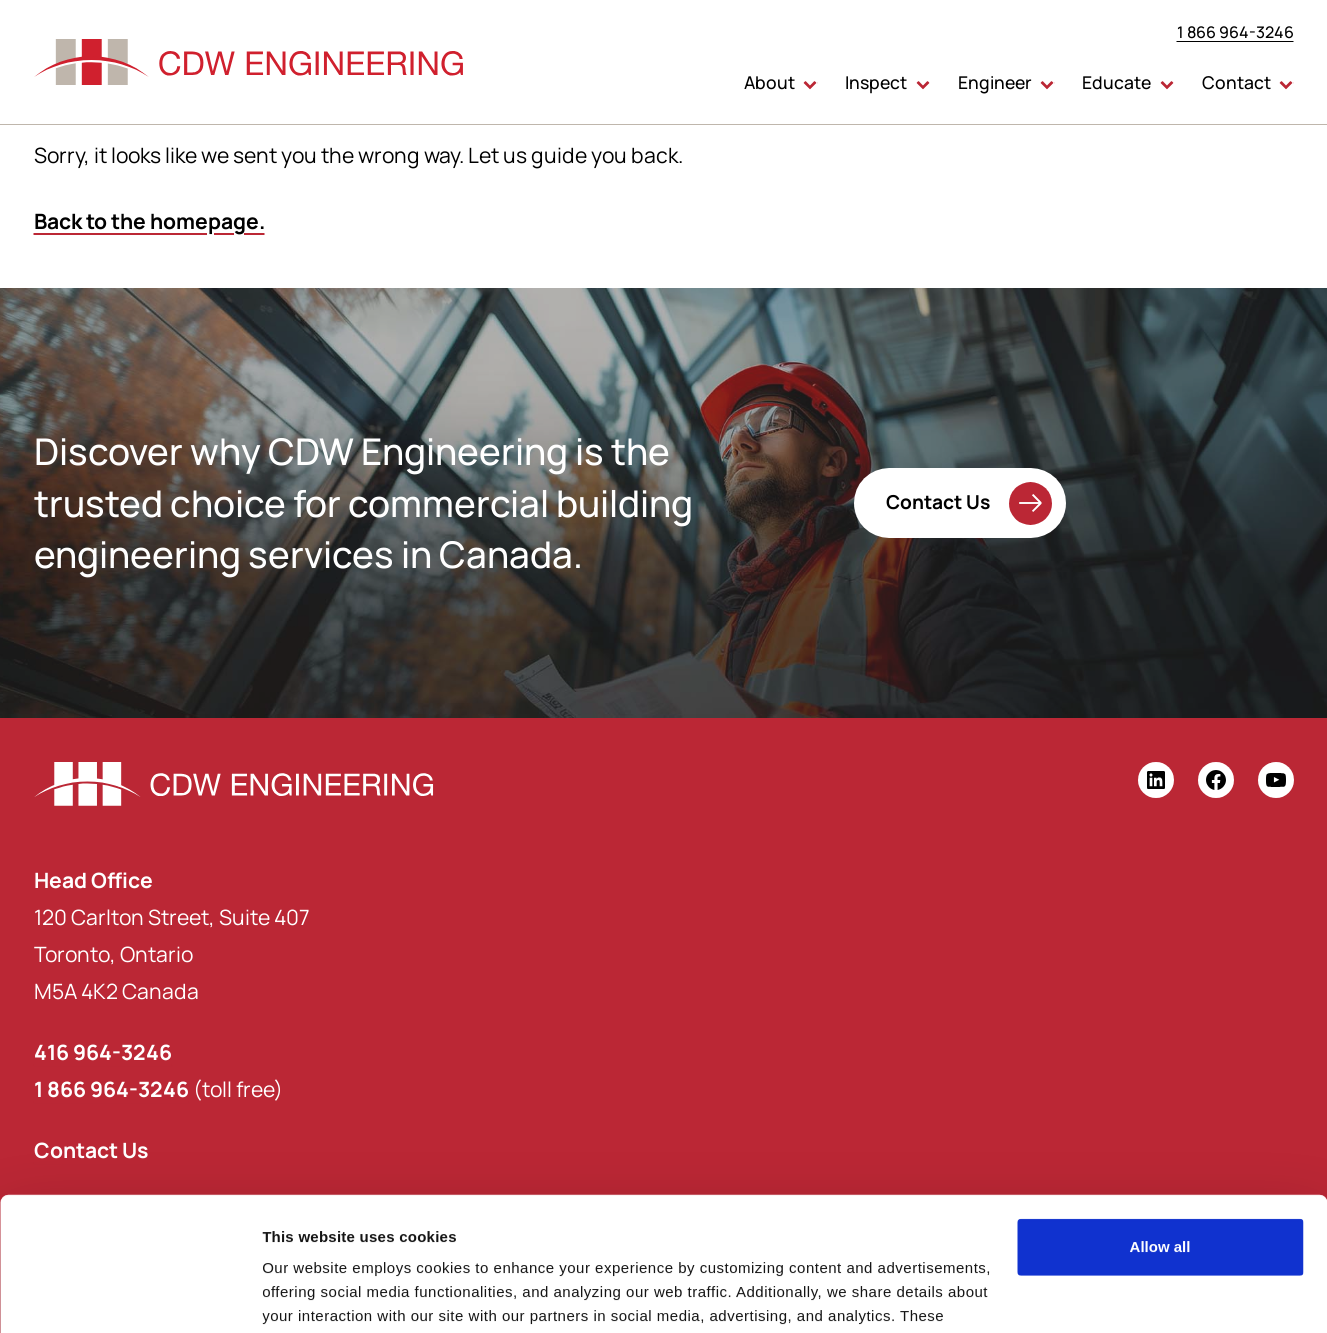 This screenshot has height=1333, width=1327. I want to click on 1 866 964-3246, so click(1235, 32).